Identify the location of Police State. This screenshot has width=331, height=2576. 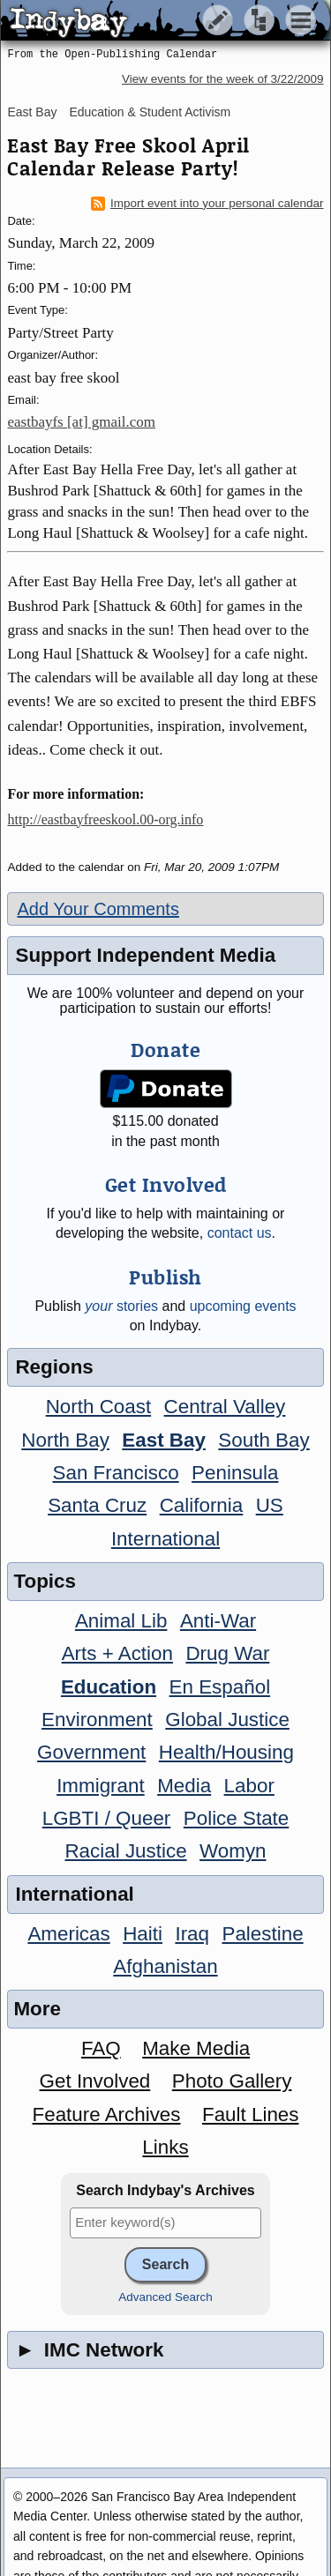
(237, 1818).